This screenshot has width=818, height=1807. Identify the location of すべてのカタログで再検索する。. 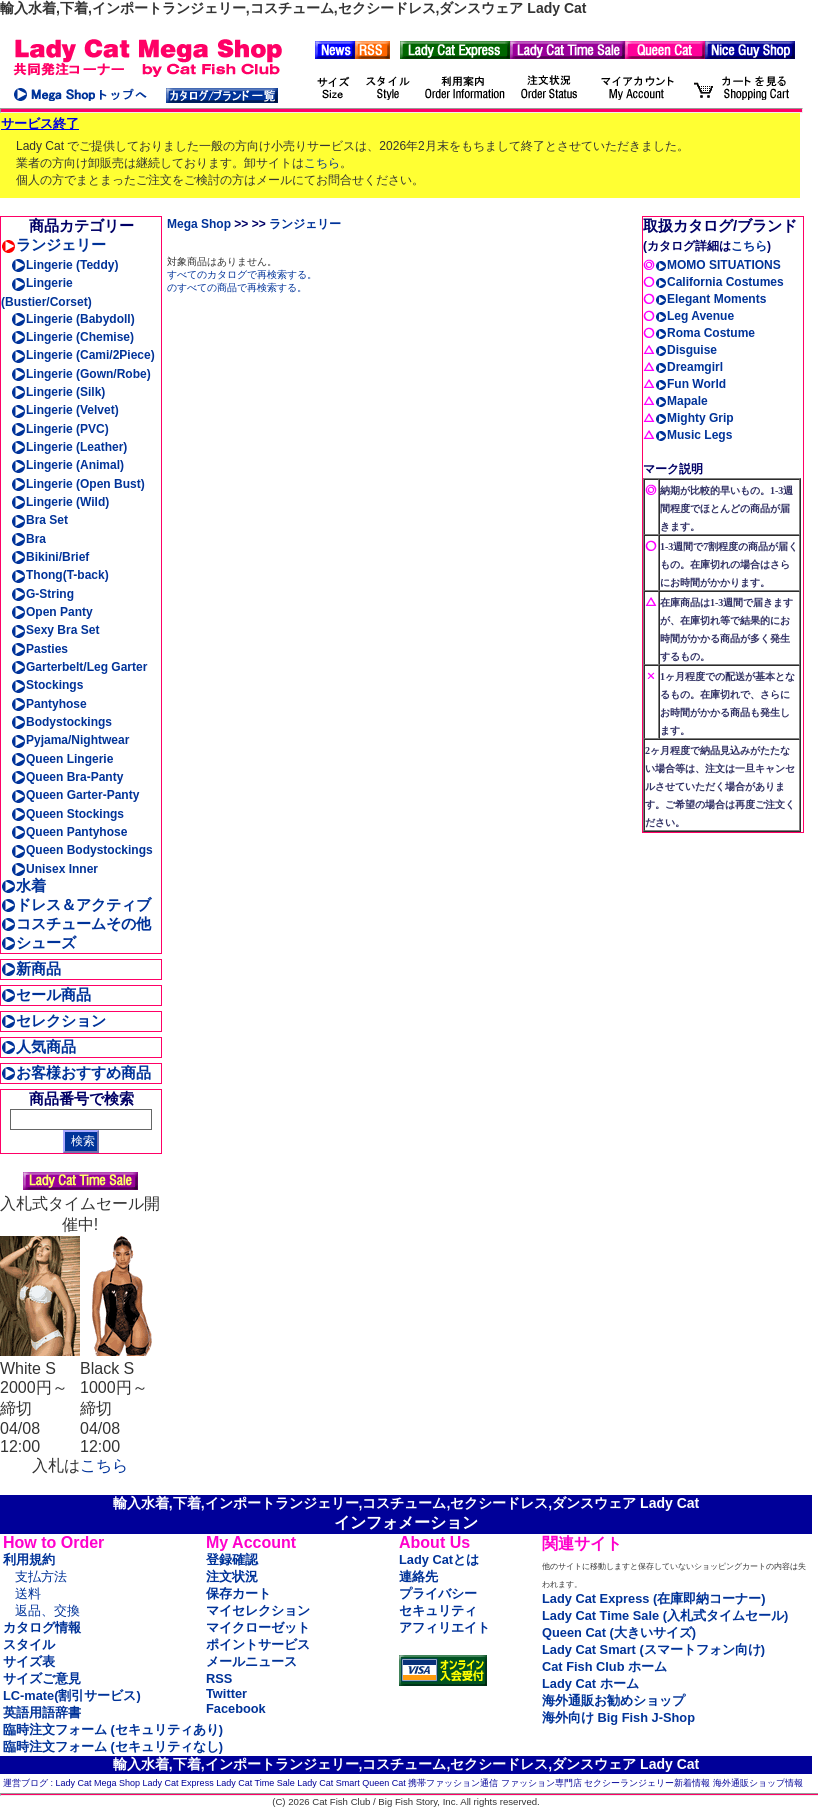
(242, 274).